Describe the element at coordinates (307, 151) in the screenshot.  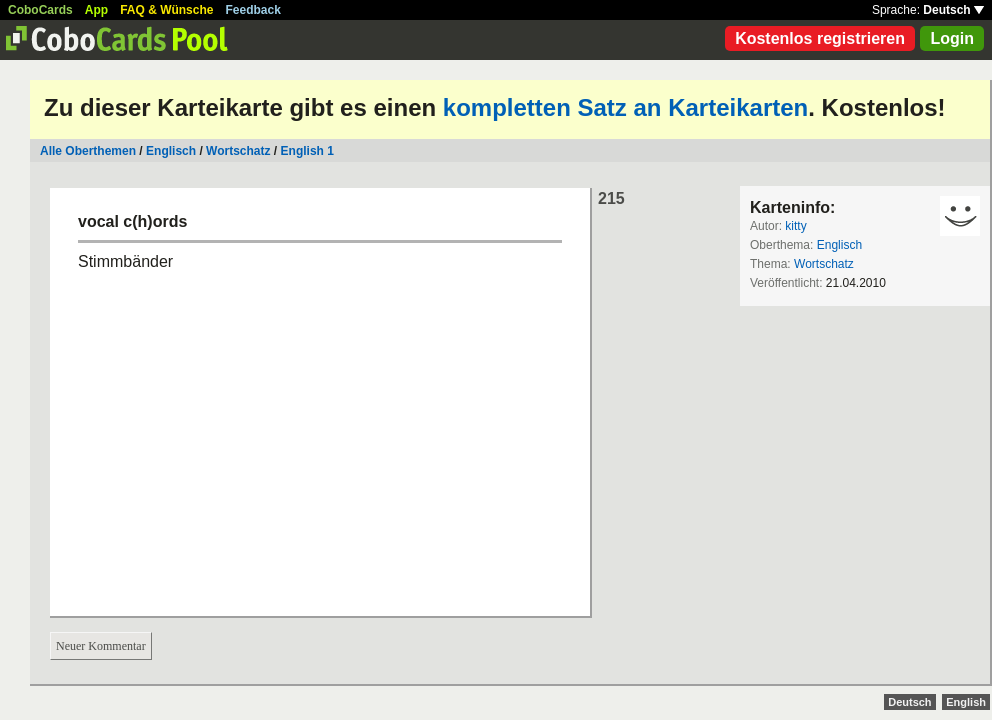
I see `English 1` at that location.